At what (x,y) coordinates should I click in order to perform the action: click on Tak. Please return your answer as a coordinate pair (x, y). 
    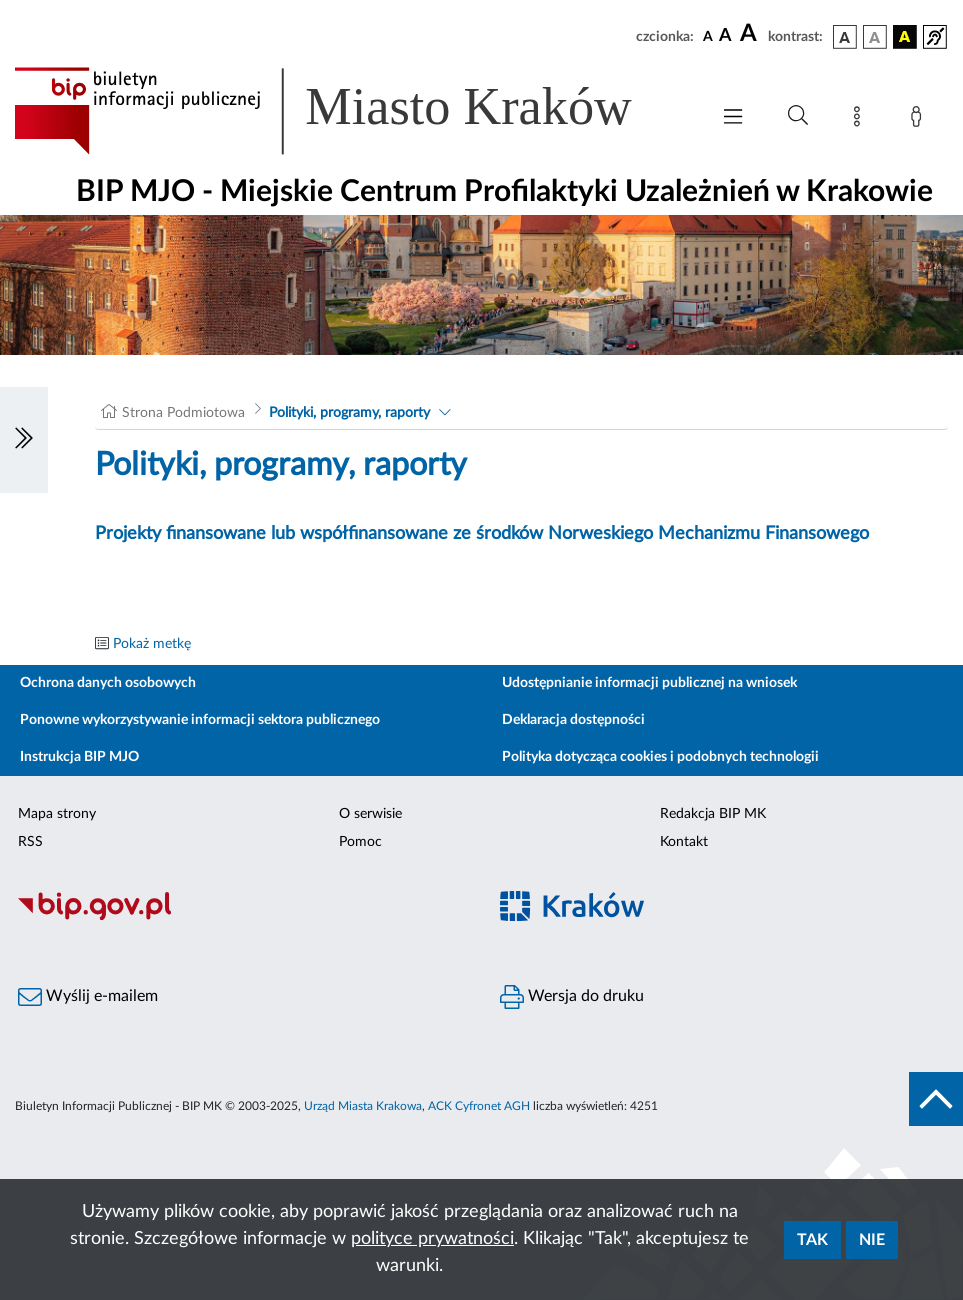
    Looking at the image, I should click on (812, 1240).